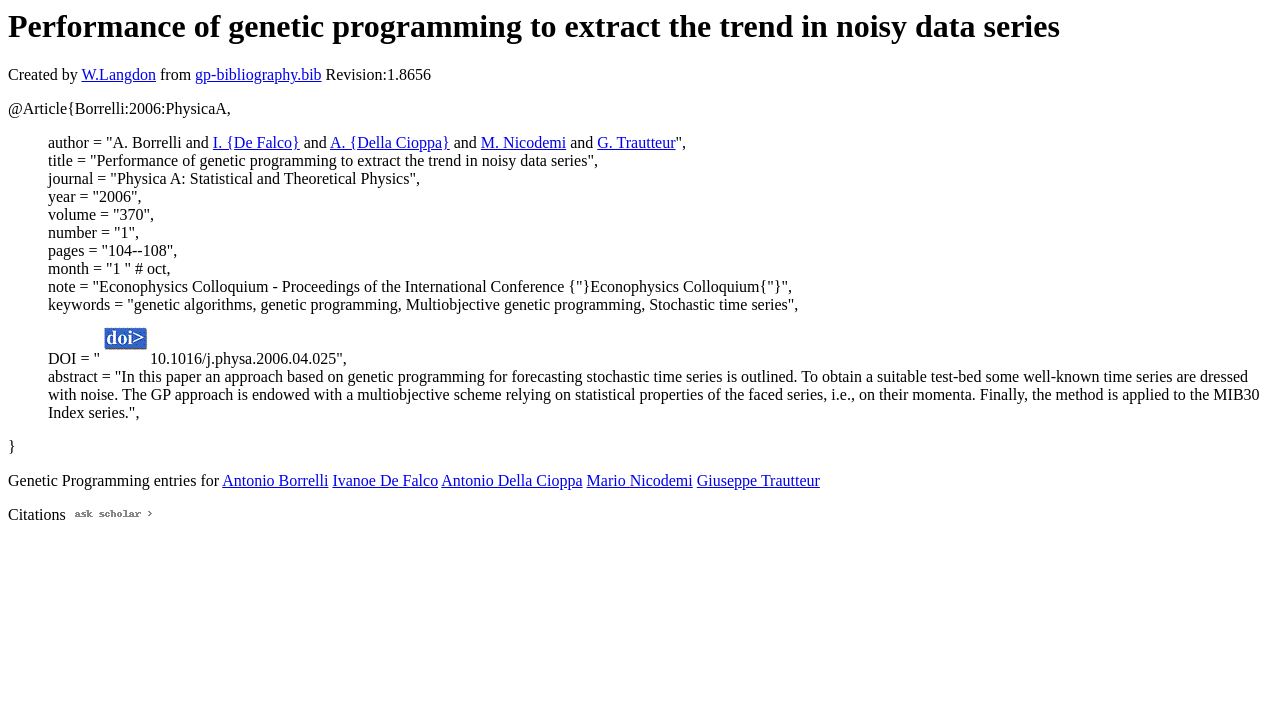 This screenshot has width=1280, height=720. Describe the element at coordinates (390, 142) in the screenshot. I see `A. {Della Cioppa}` at that location.